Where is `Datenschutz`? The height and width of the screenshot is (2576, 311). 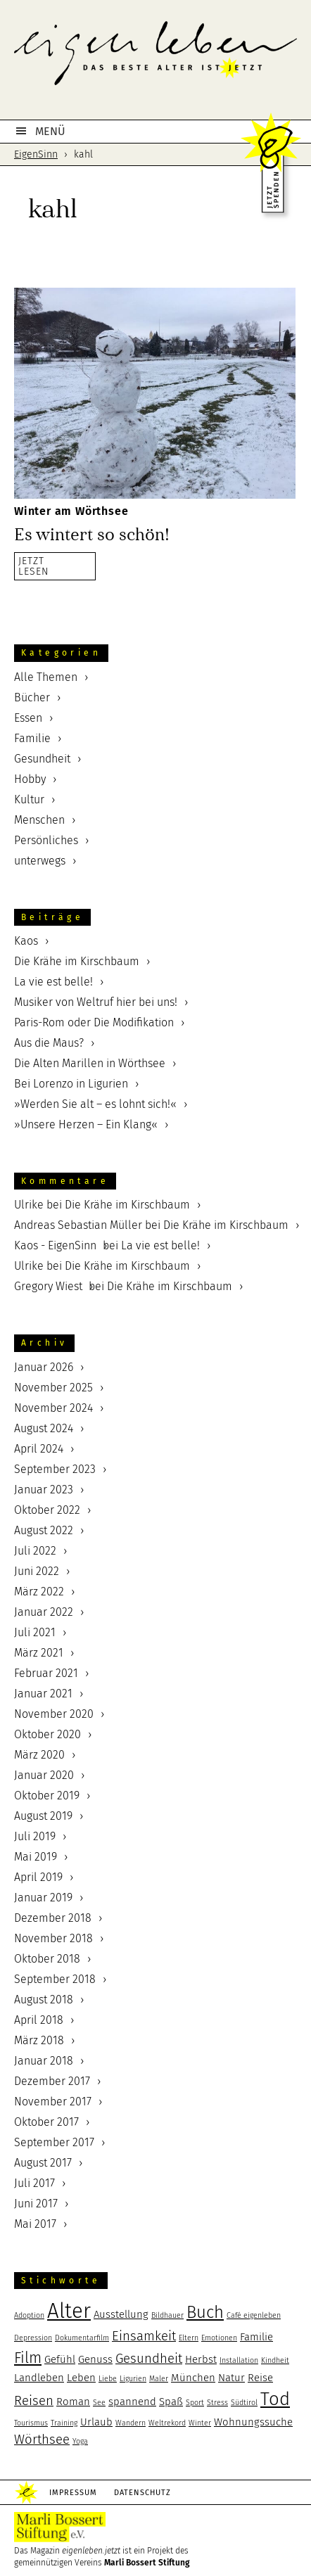
Datenschutz is located at coordinates (142, 2492).